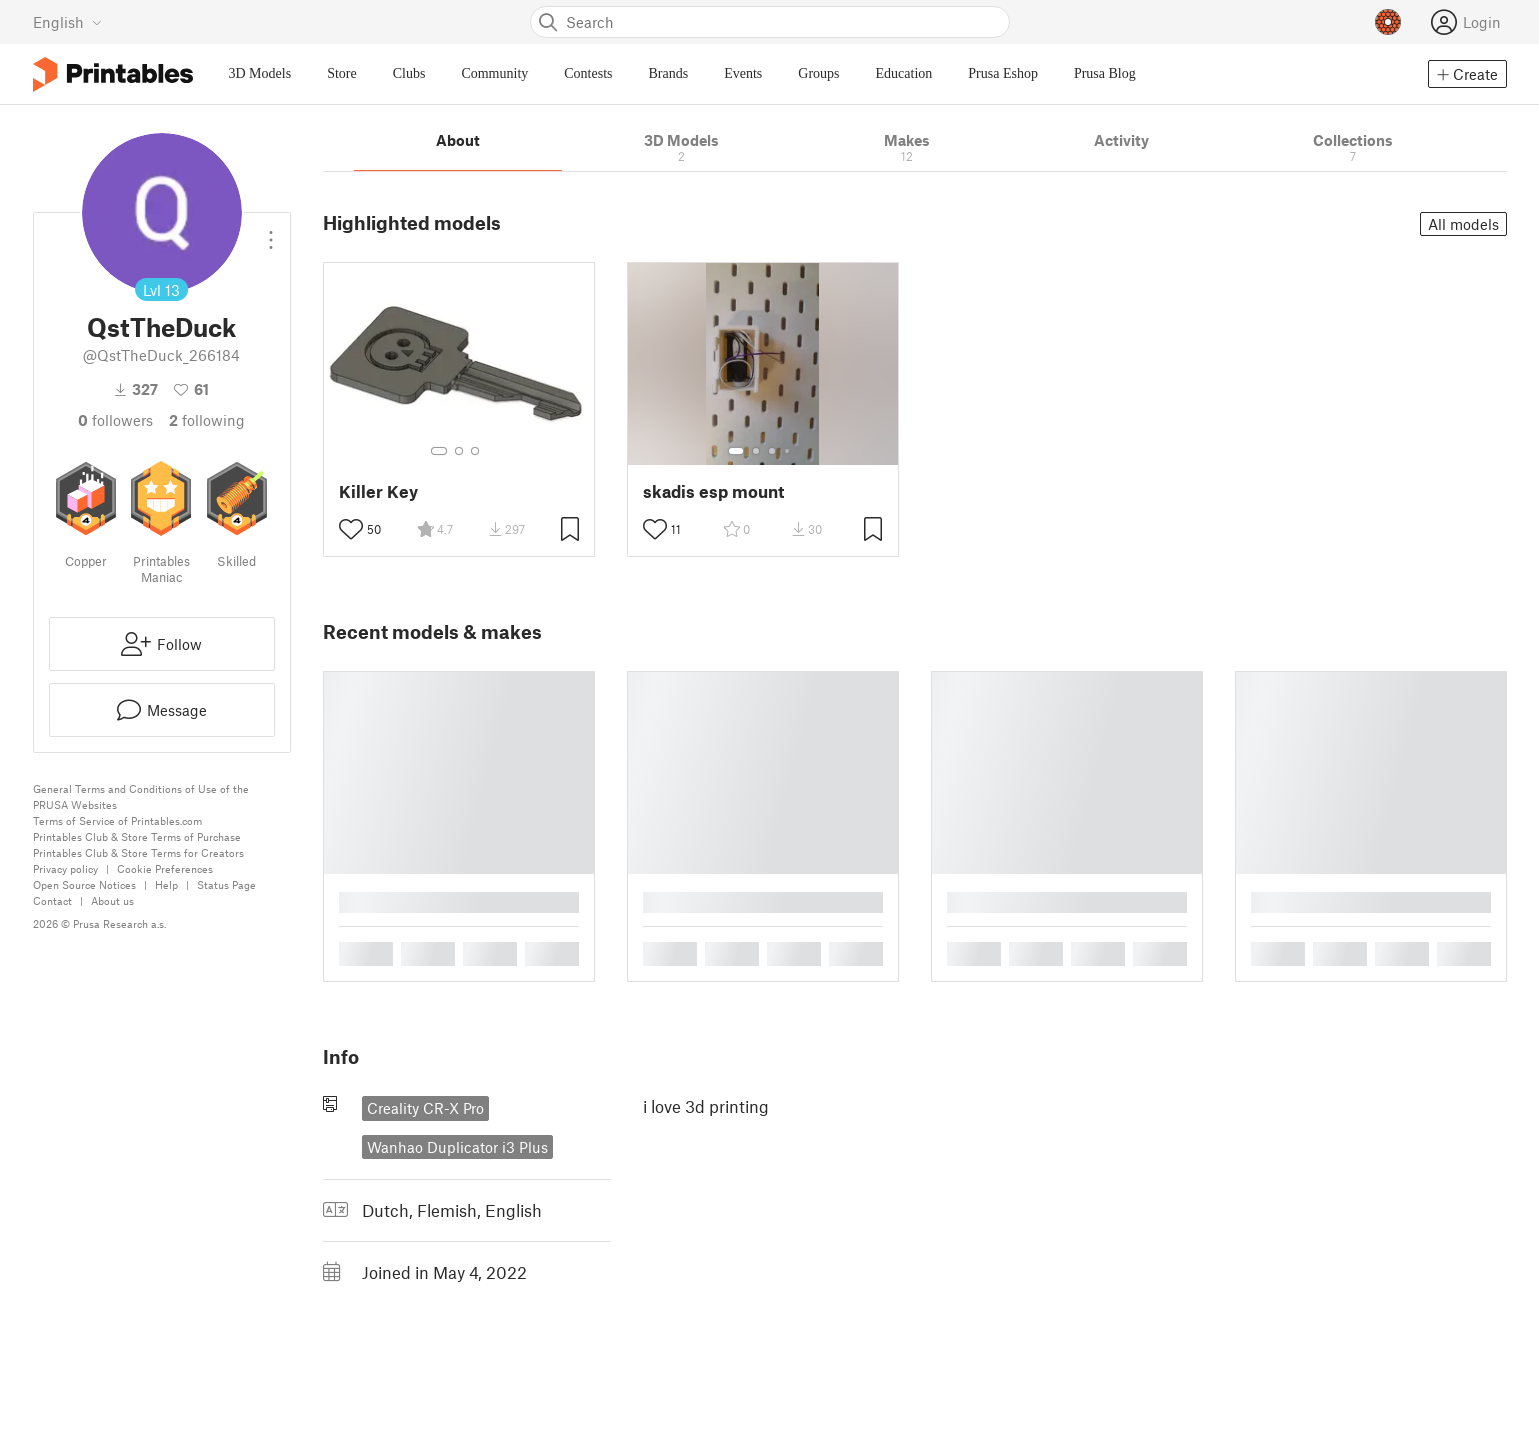 Image resolution: width=1539 pixels, height=1447 pixels. Describe the element at coordinates (115, 420) in the screenshot. I see `followers` at that location.